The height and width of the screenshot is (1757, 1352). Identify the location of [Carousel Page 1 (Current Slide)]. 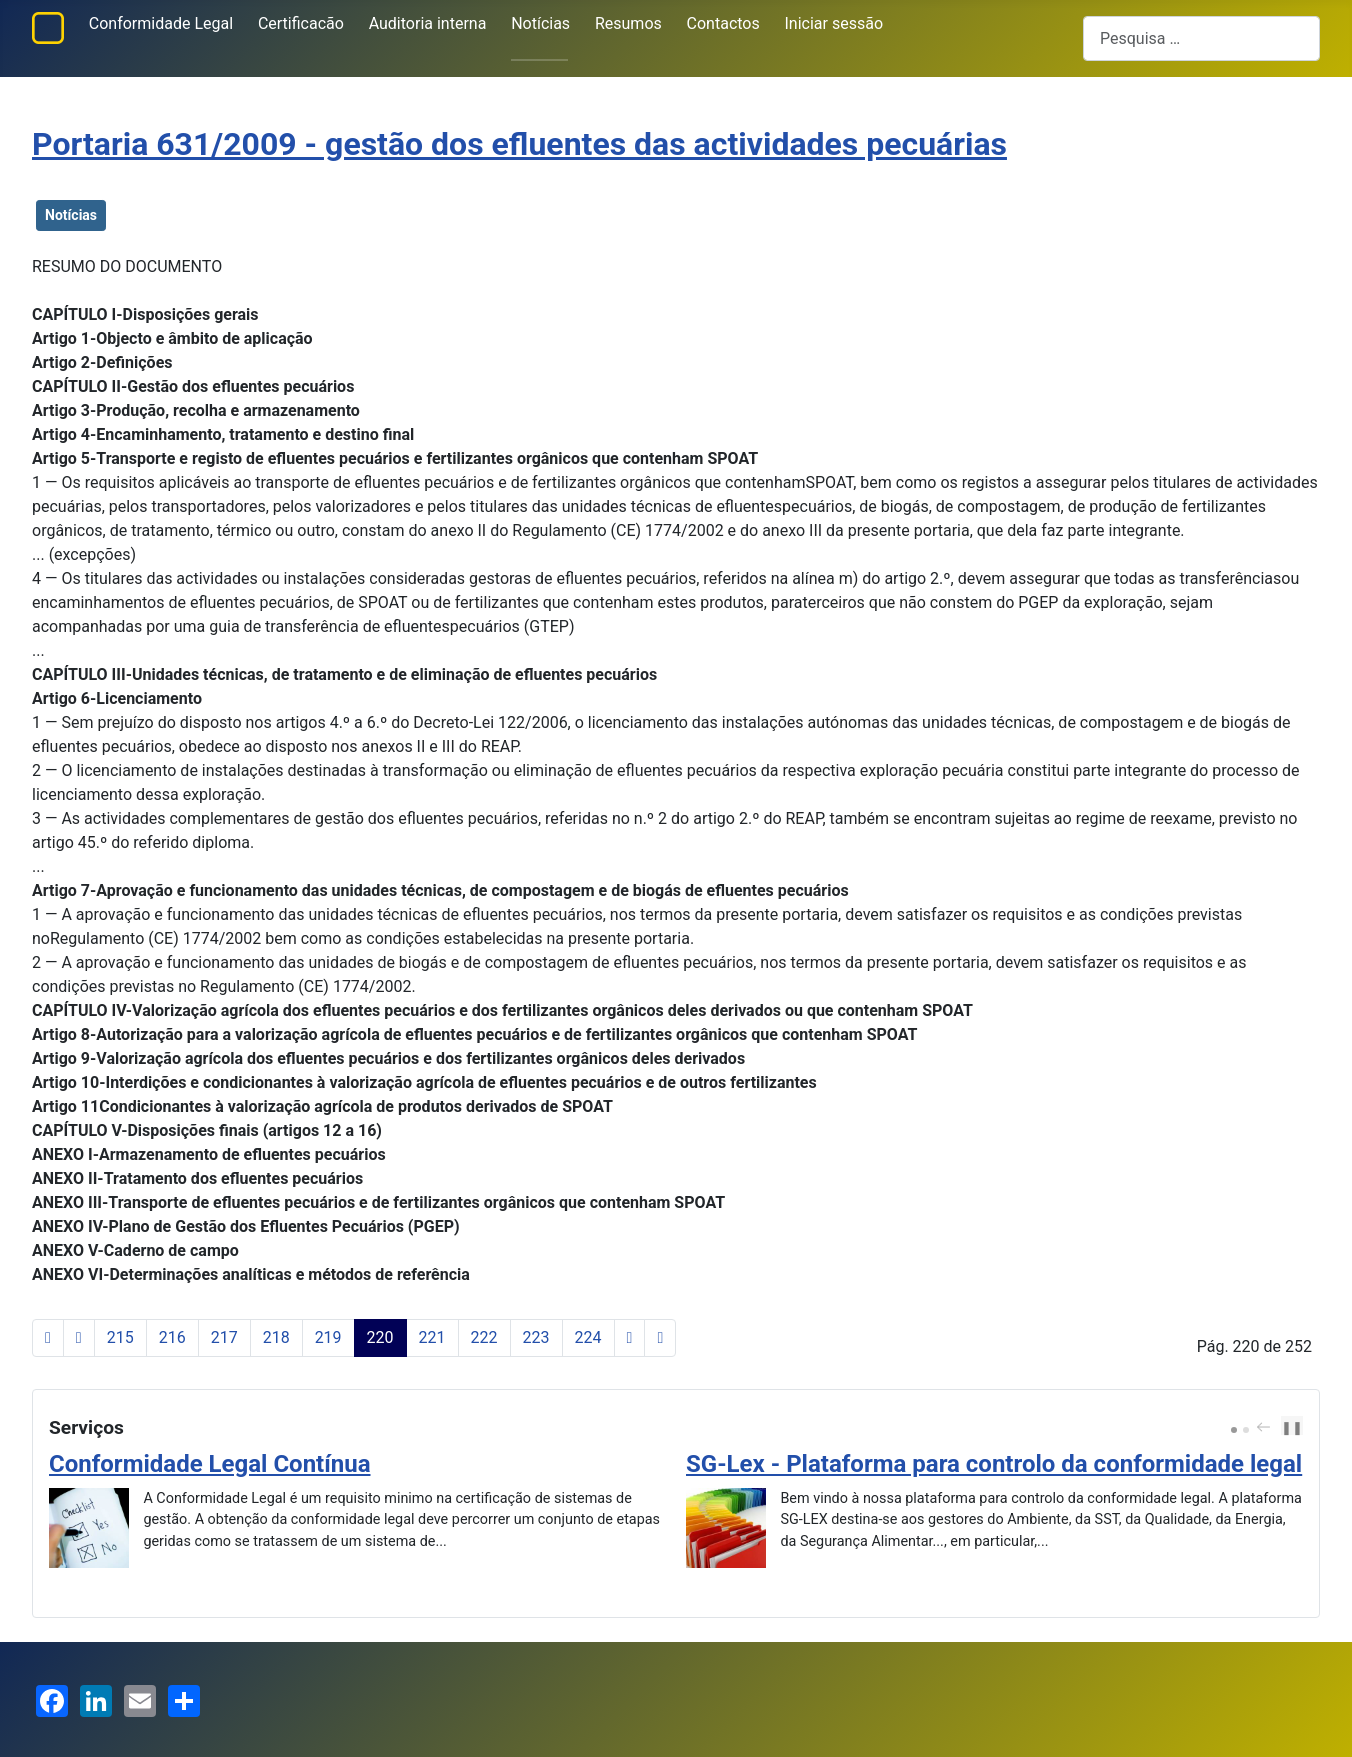
(1234, 1430).